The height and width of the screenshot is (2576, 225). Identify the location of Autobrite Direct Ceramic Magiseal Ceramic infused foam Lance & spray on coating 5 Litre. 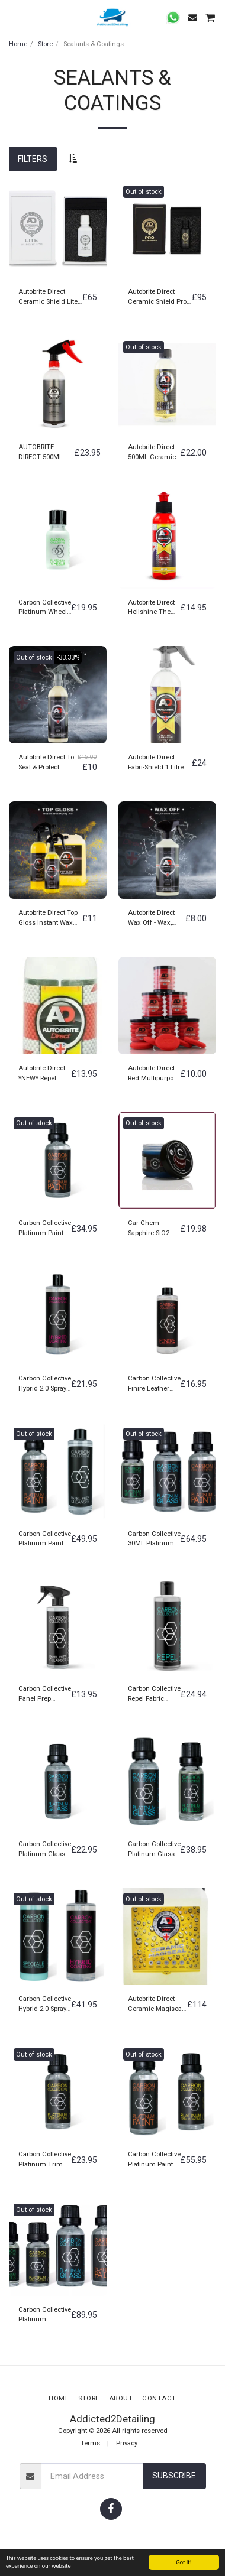
(156, 2005).